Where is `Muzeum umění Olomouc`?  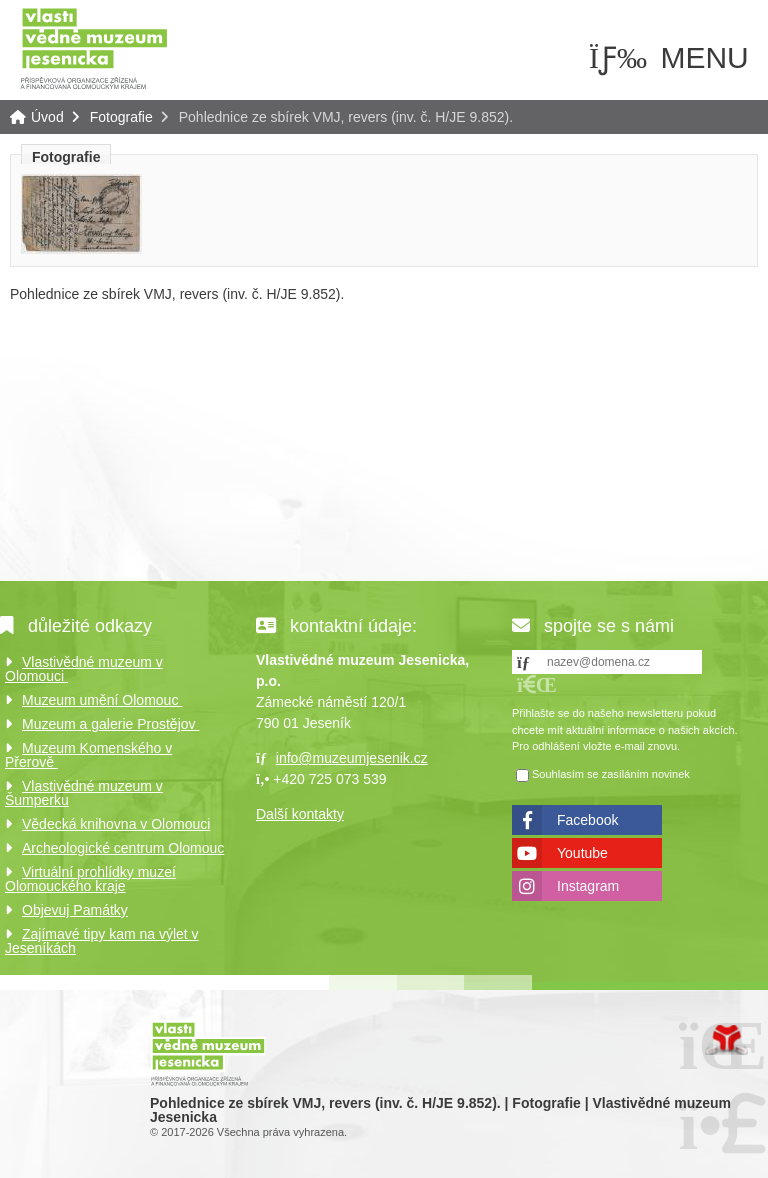 Muzeum umění Olomouc is located at coordinates (102, 700).